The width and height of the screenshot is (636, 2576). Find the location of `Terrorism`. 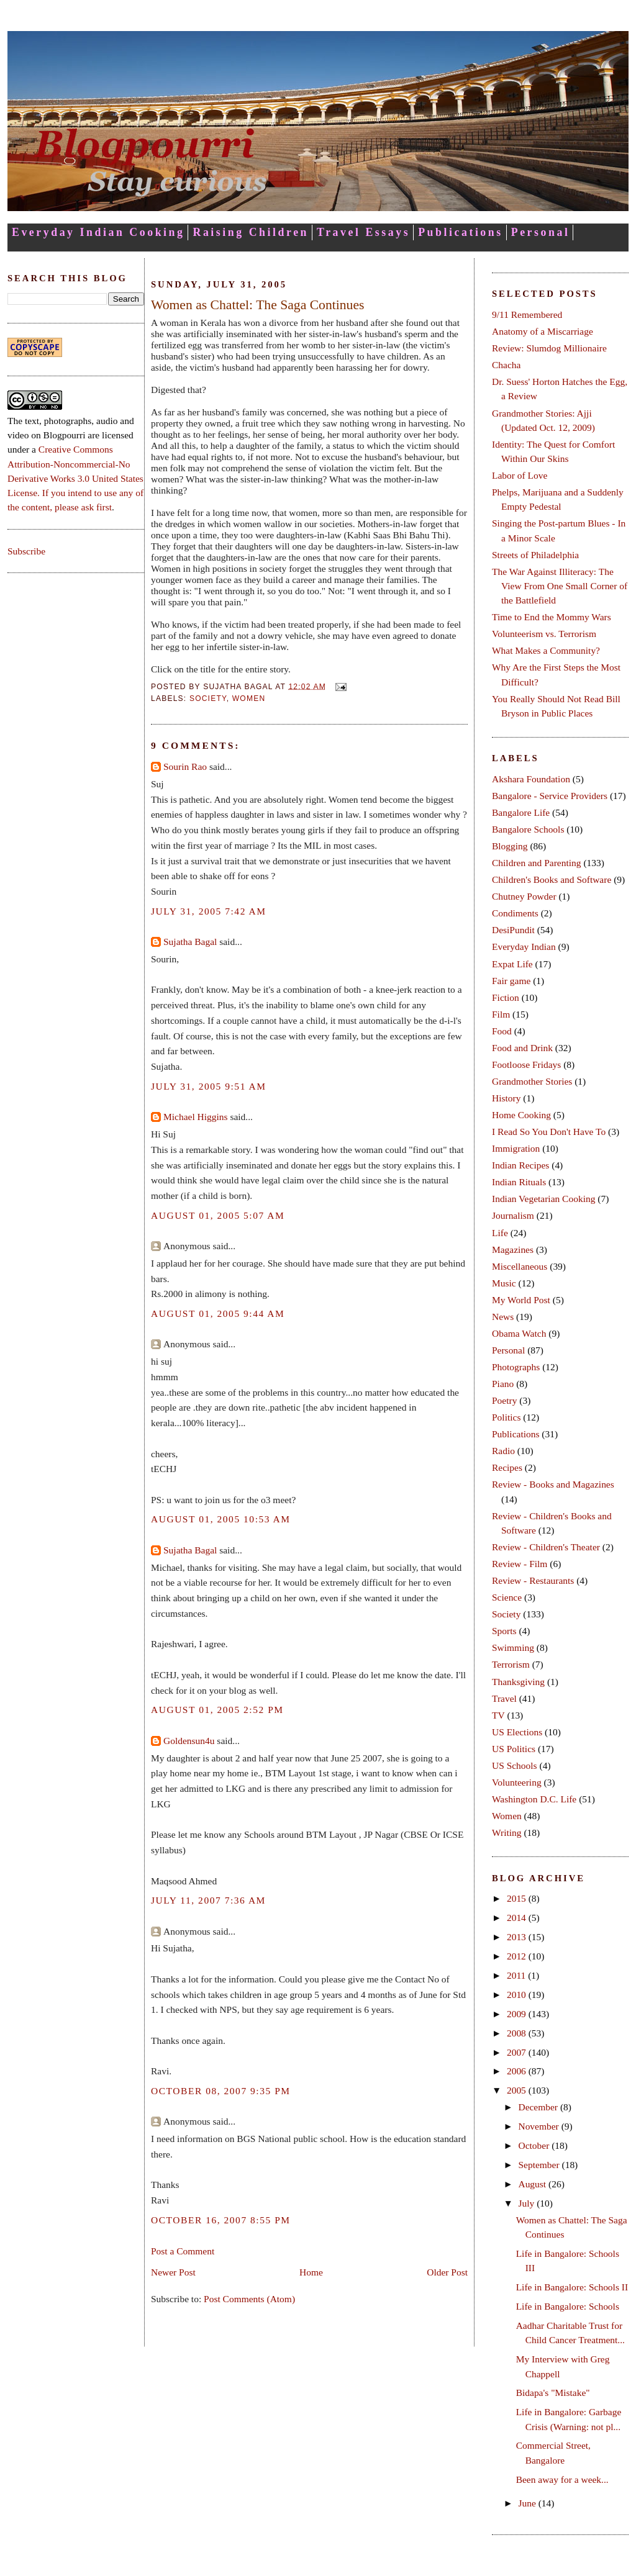

Terrorism is located at coordinates (511, 1664).